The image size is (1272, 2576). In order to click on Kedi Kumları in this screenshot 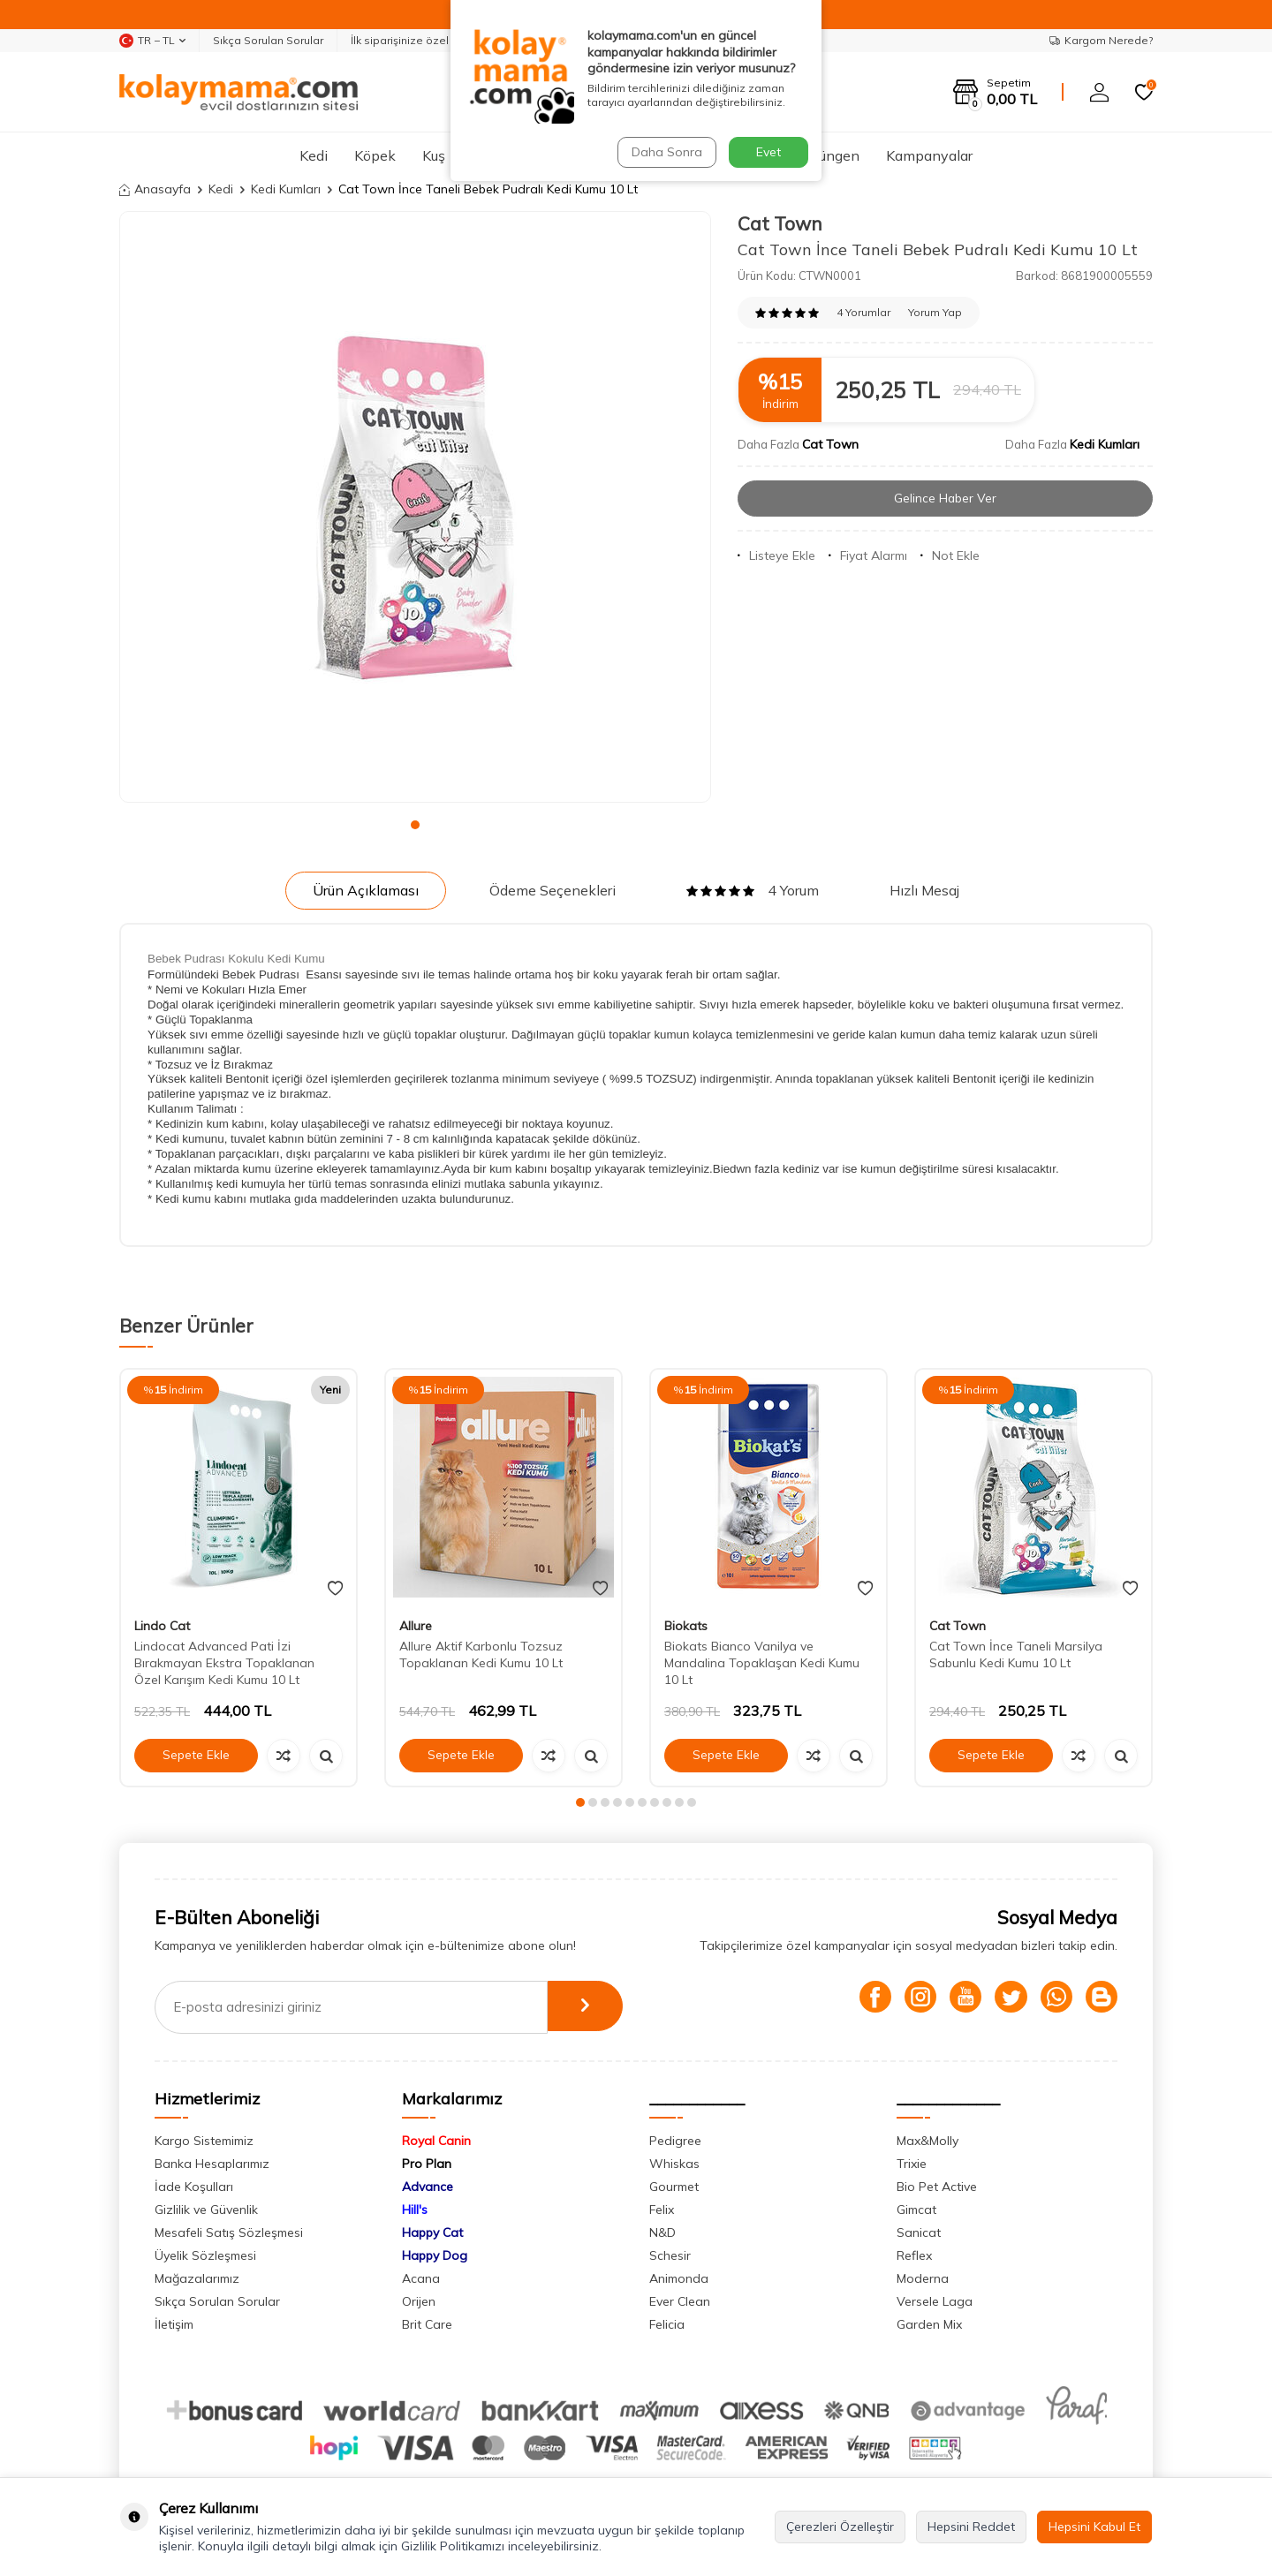, I will do `click(286, 189)`.